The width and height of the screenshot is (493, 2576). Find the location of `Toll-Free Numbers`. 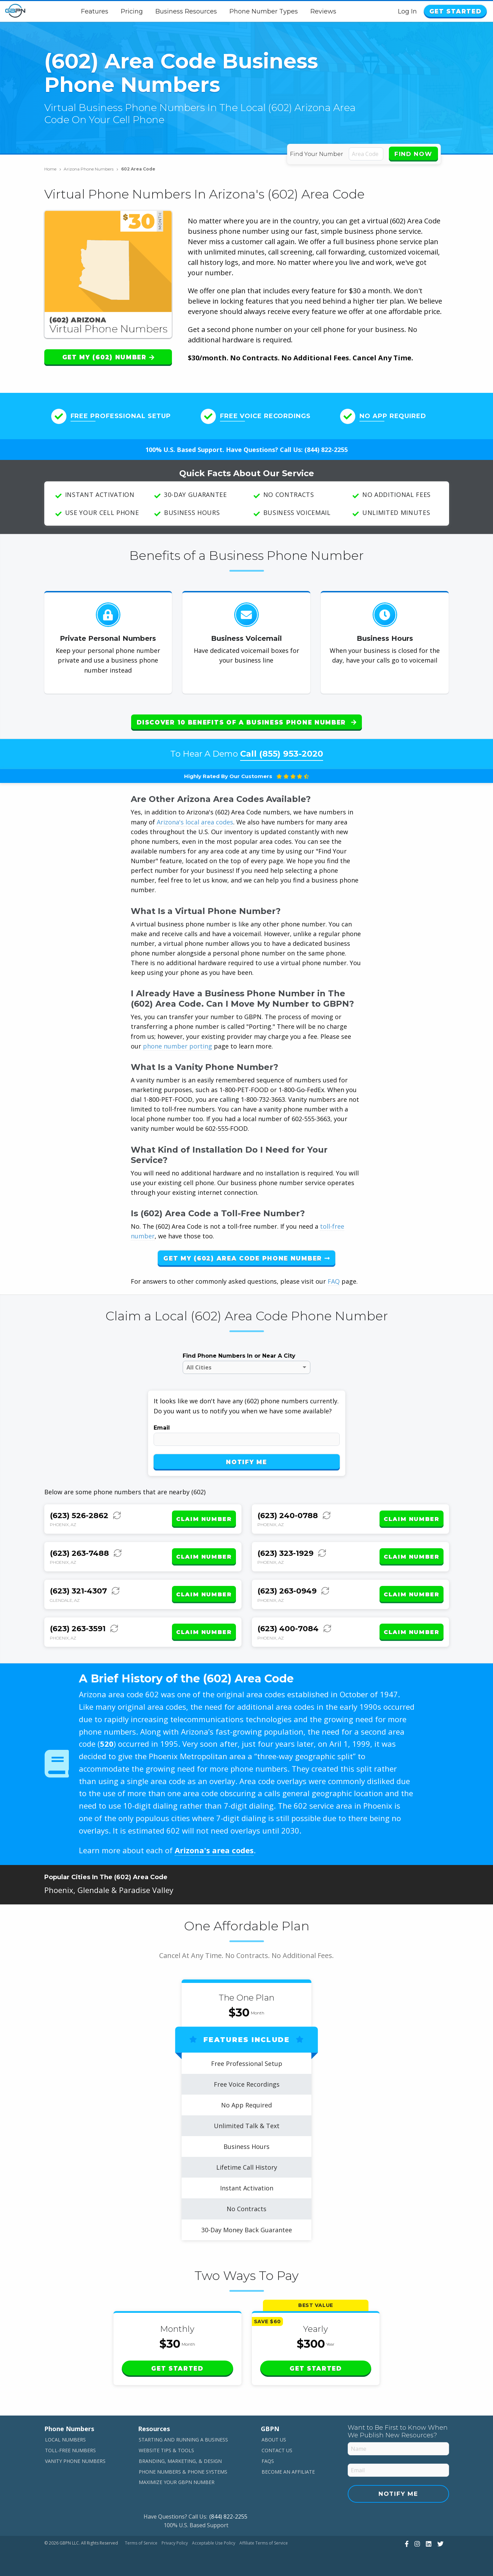

Toll-Free Numbers is located at coordinates (70, 2450).